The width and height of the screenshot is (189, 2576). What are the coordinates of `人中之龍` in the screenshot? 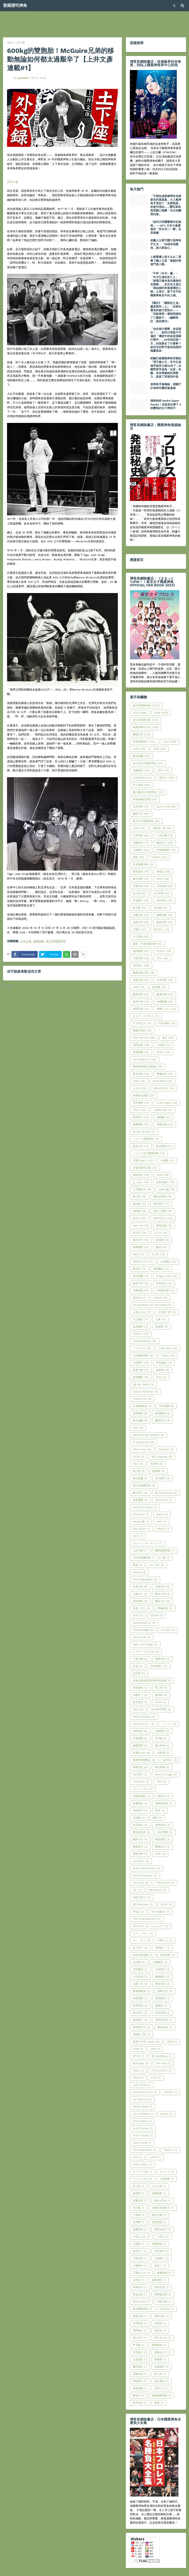 It's located at (159, 2186).